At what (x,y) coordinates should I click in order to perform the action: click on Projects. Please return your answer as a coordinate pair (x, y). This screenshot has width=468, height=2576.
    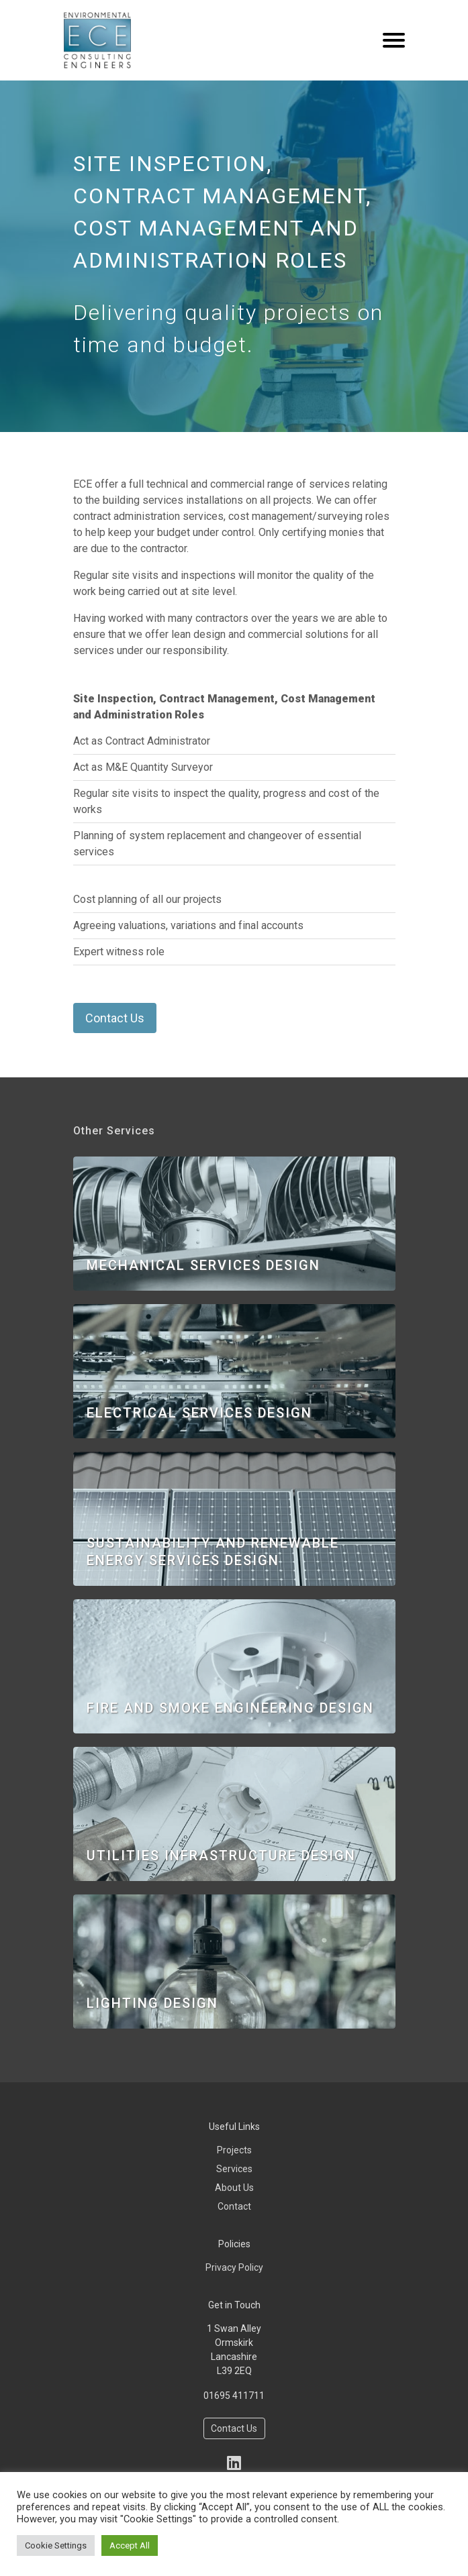
    Looking at the image, I should click on (234, 2150).